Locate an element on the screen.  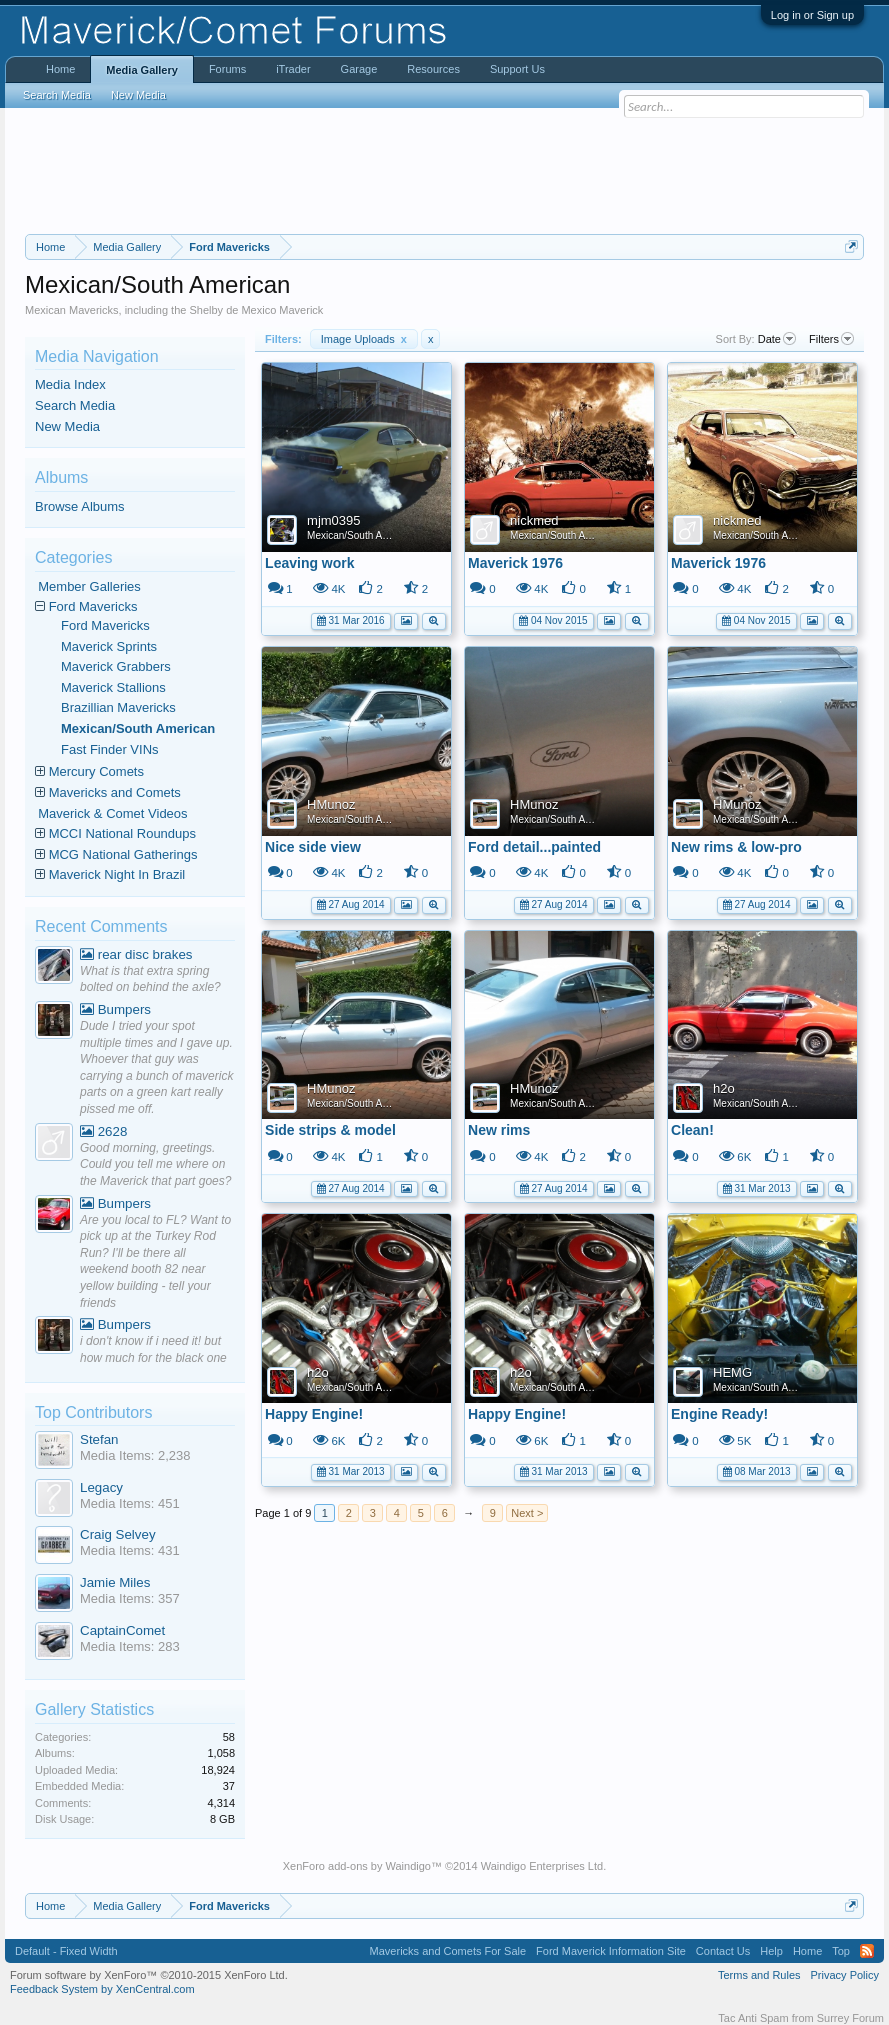
Craig Selvey is located at coordinates (118, 1534).